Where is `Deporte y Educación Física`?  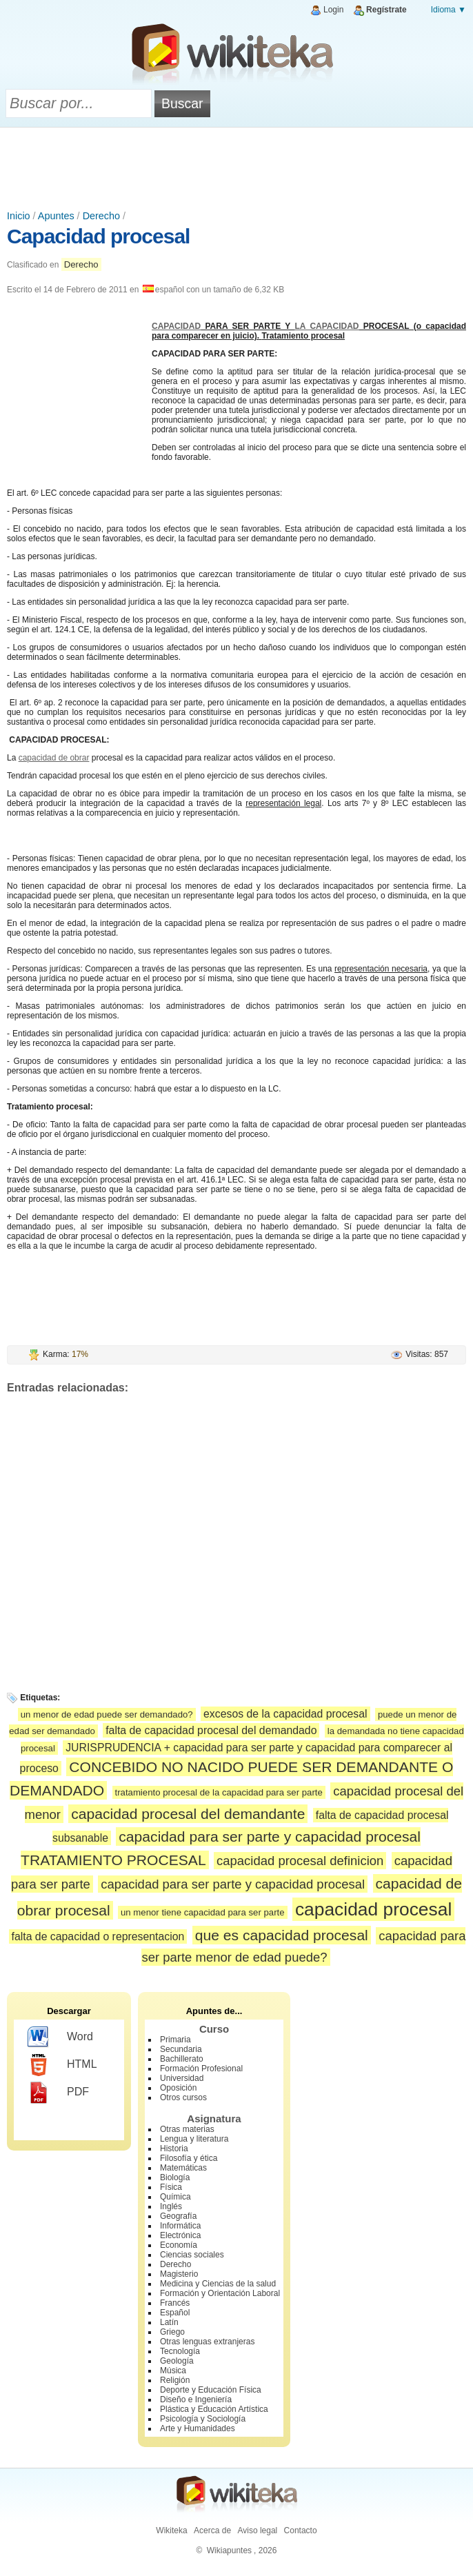 Deporte y Educación Física is located at coordinates (210, 2390).